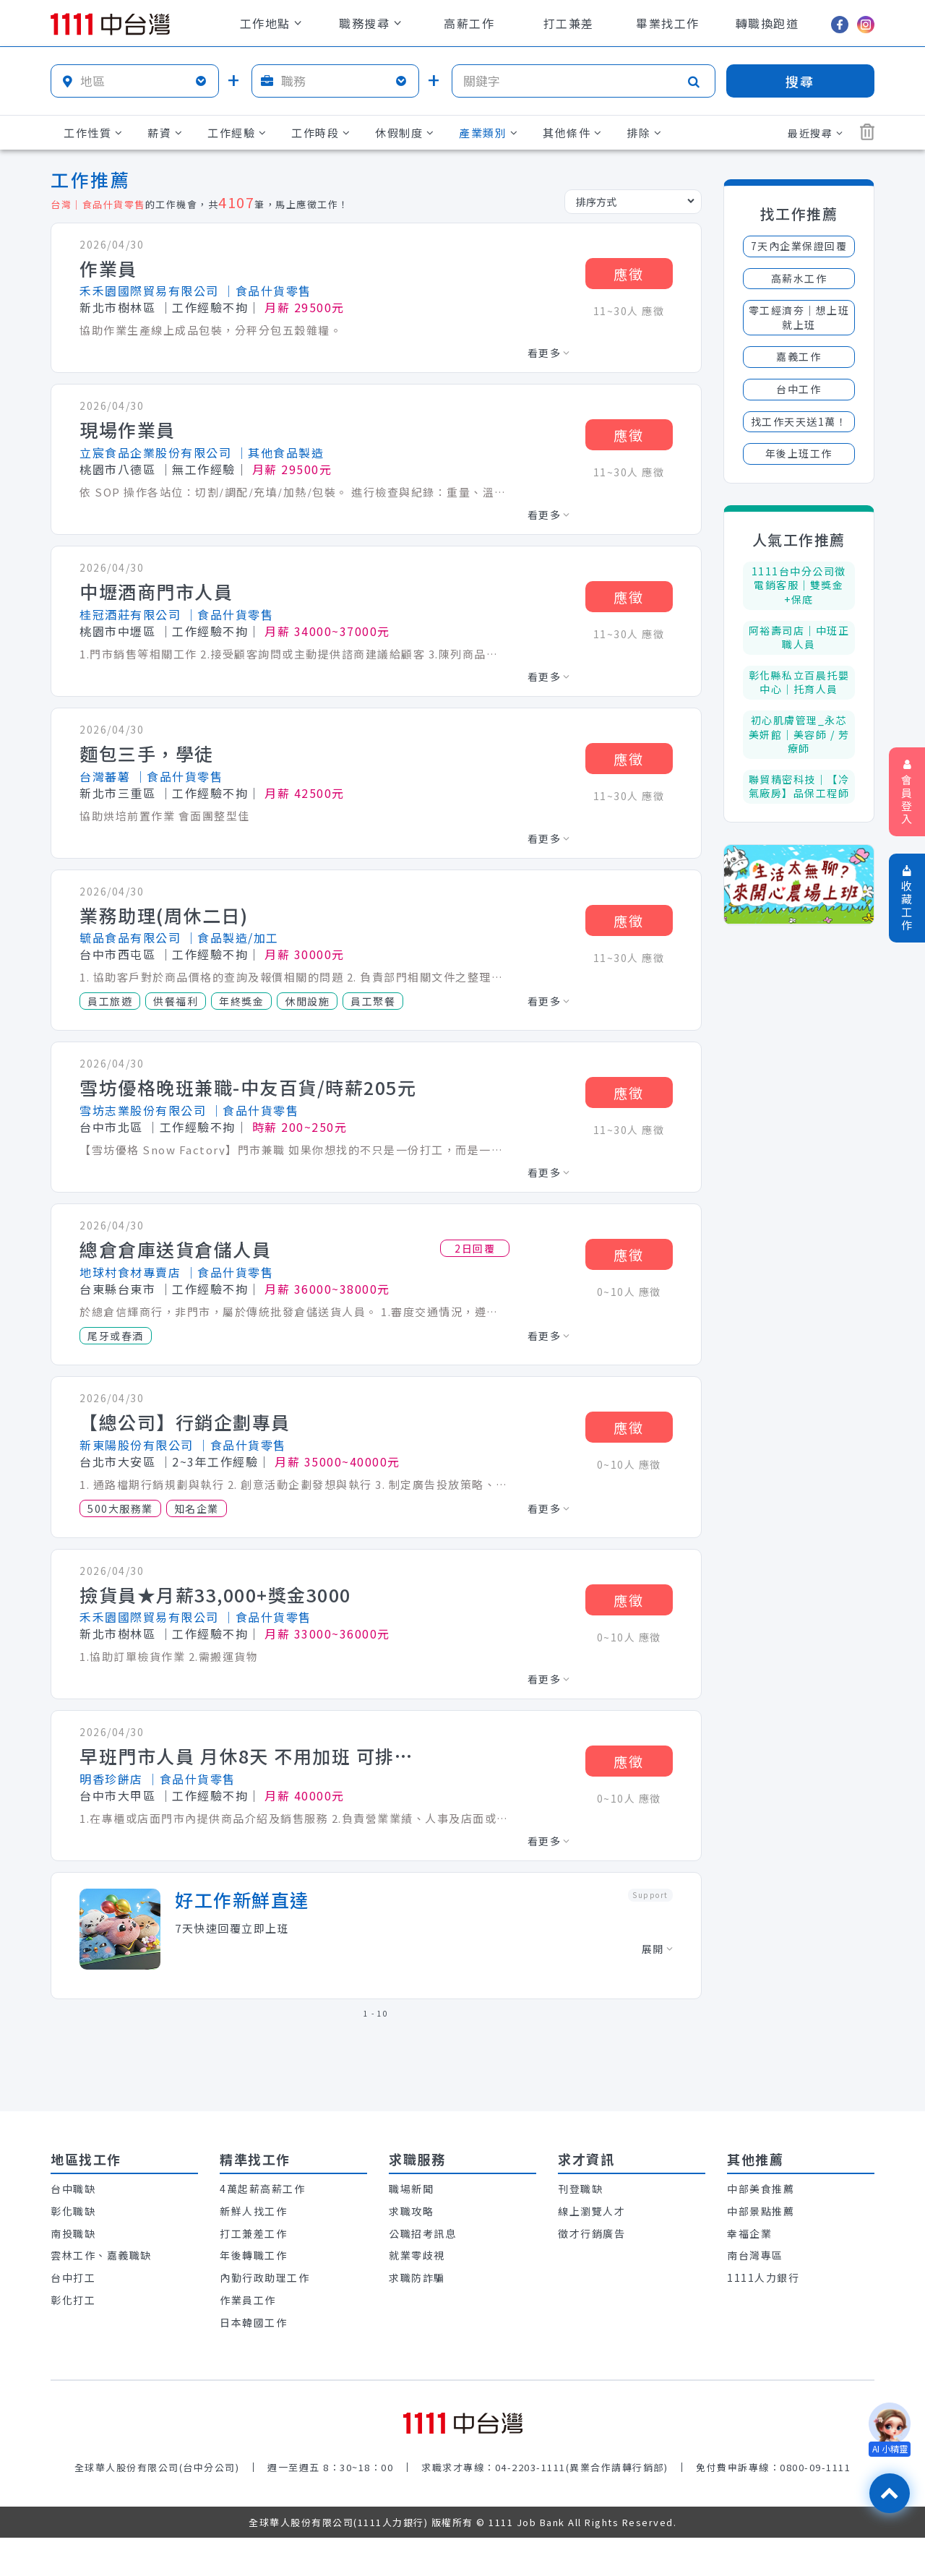 Image resolution: width=925 pixels, height=2576 pixels. I want to click on 麵包三手，學徒, so click(146, 754).